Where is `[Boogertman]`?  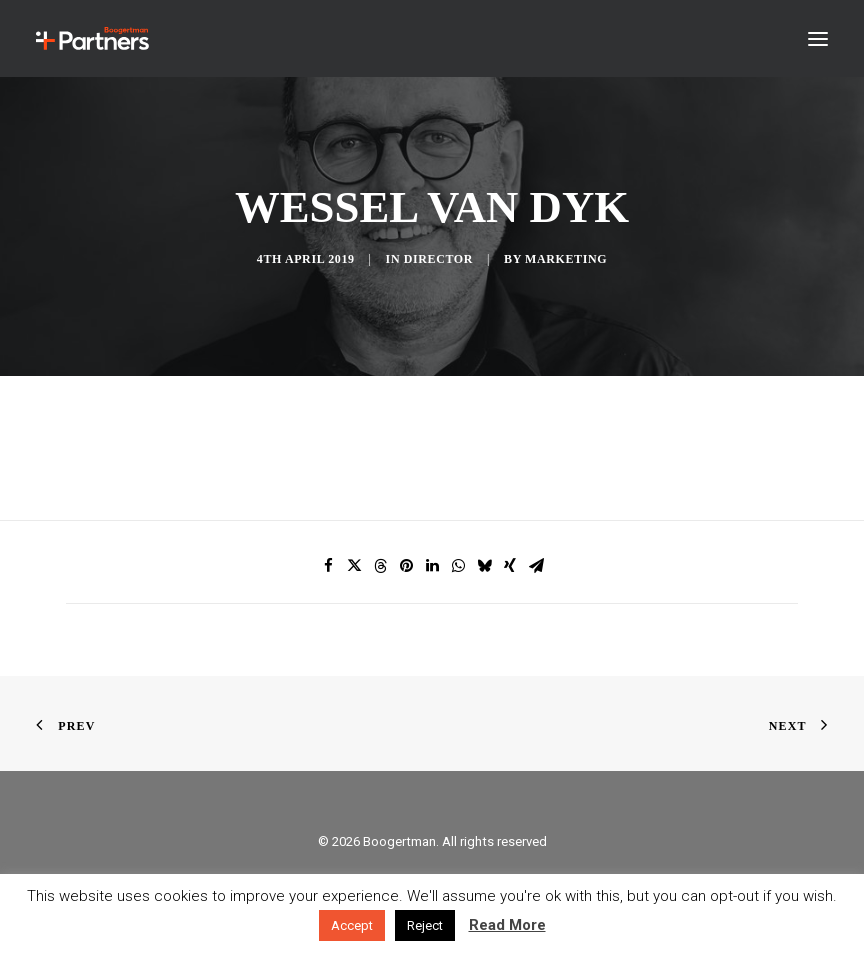
[Boogertman] is located at coordinates (92, 38).